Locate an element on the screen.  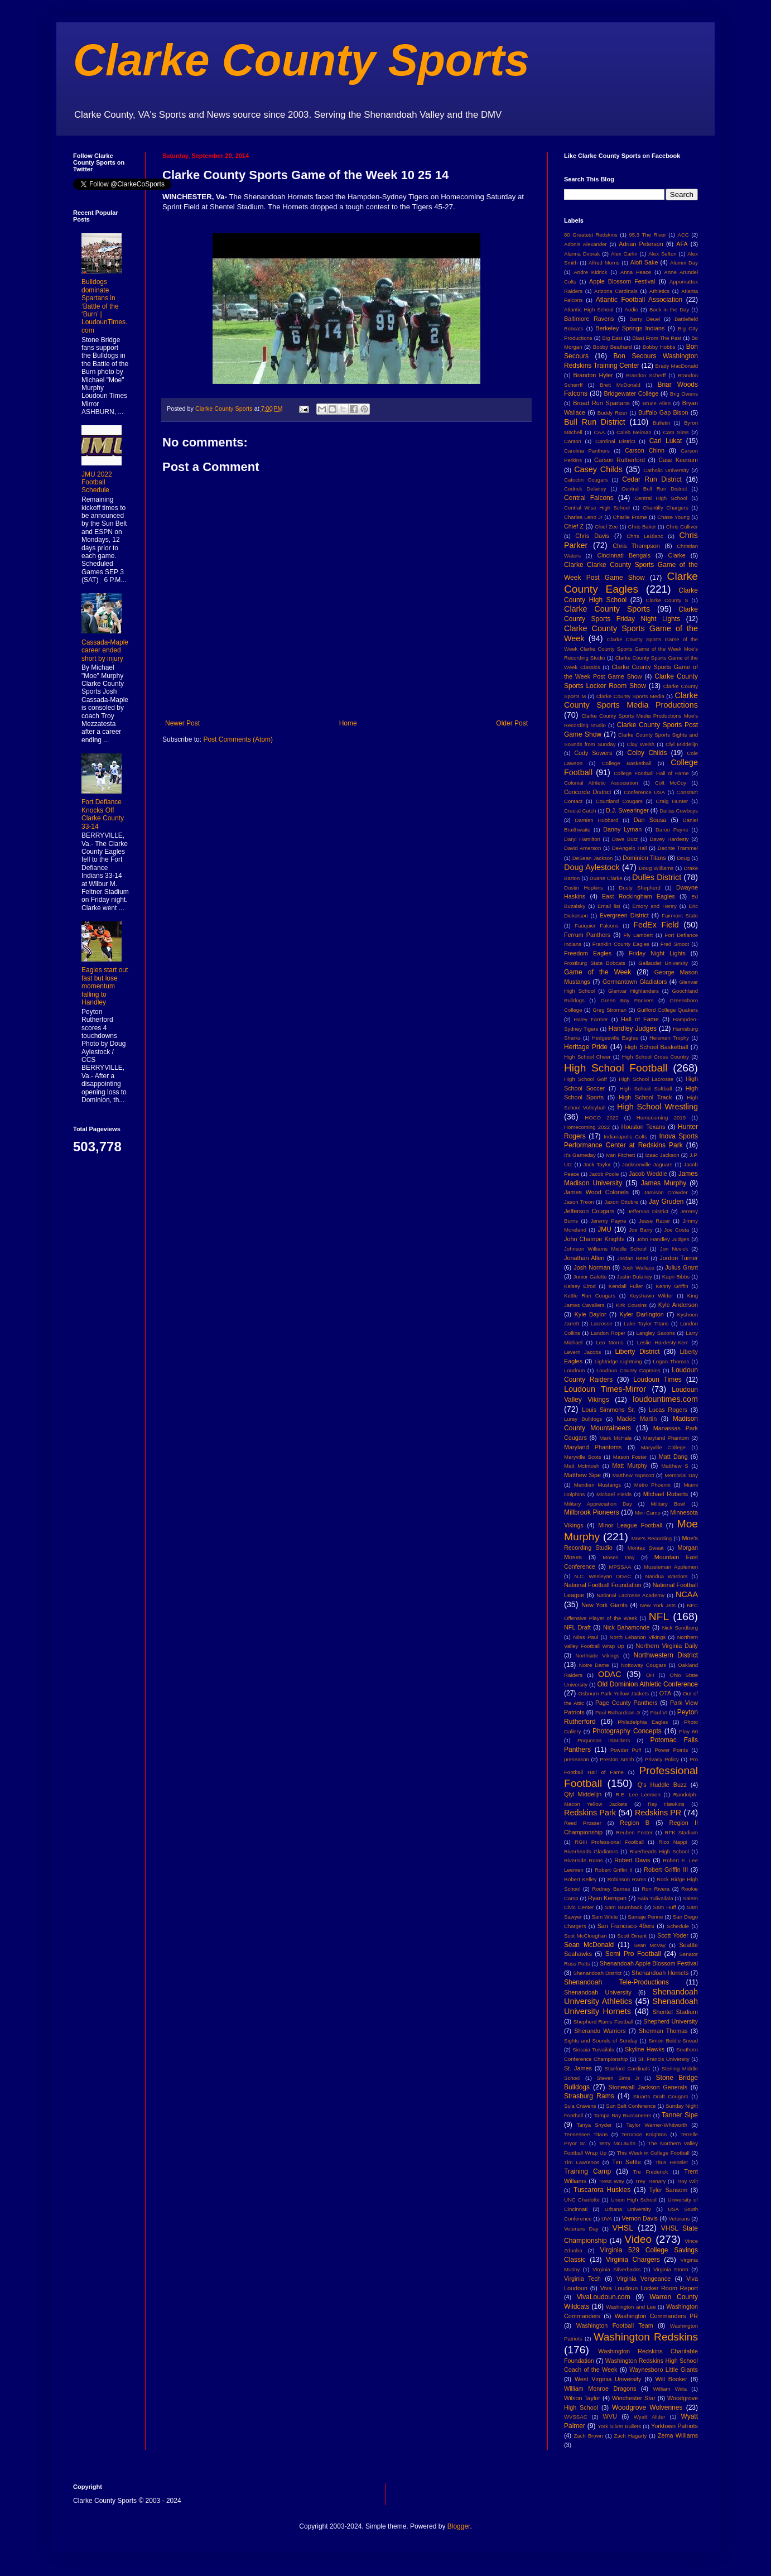
Washington Redskins is located at coordinates (646, 2337).